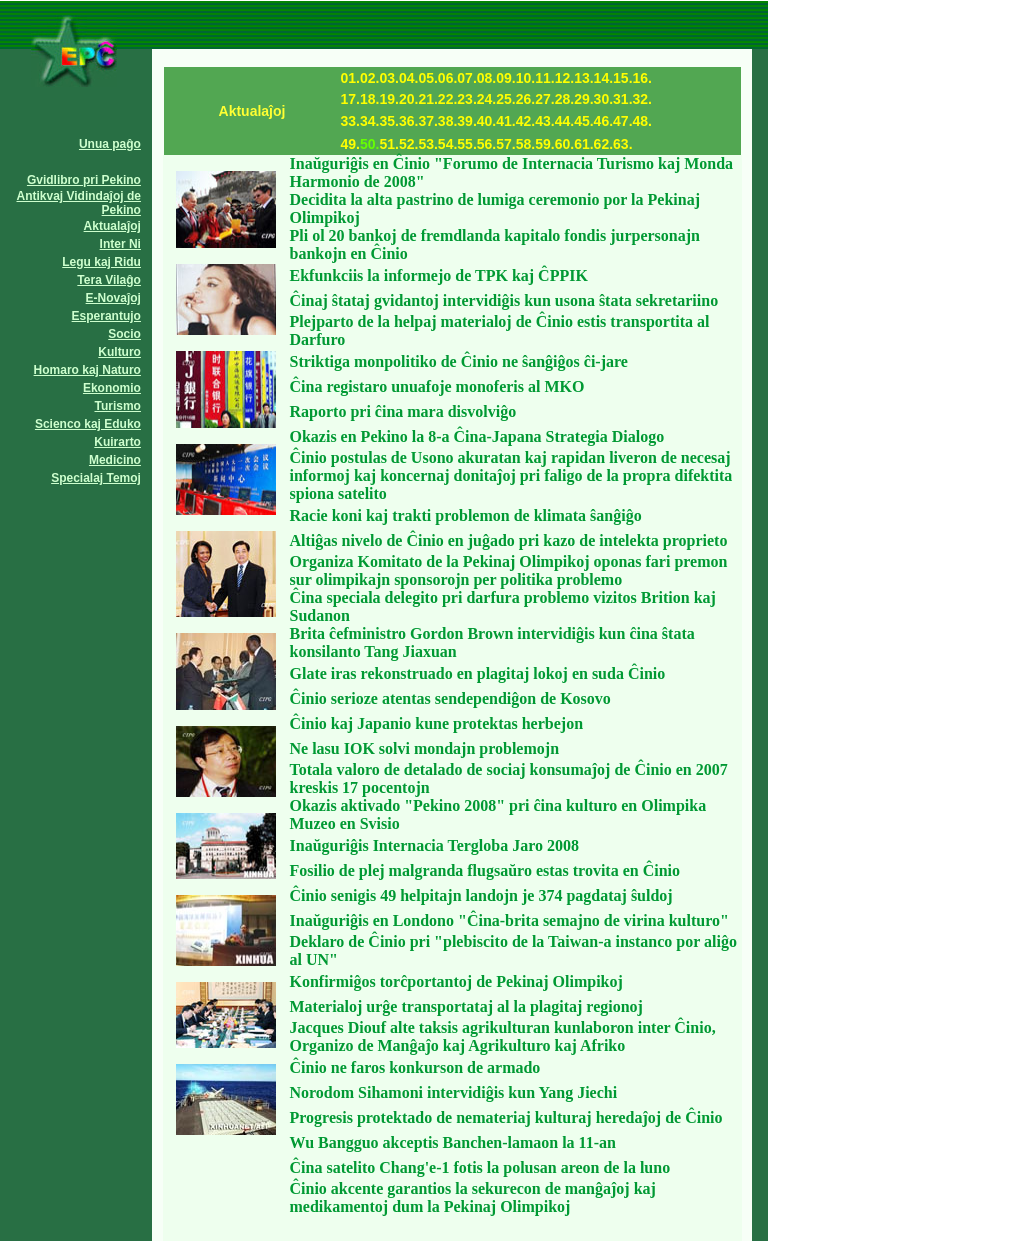 Image resolution: width=1024 pixels, height=1241 pixels. Describe the element at coordinates (564, 78) in the screenshot. I see `12.` at that location.